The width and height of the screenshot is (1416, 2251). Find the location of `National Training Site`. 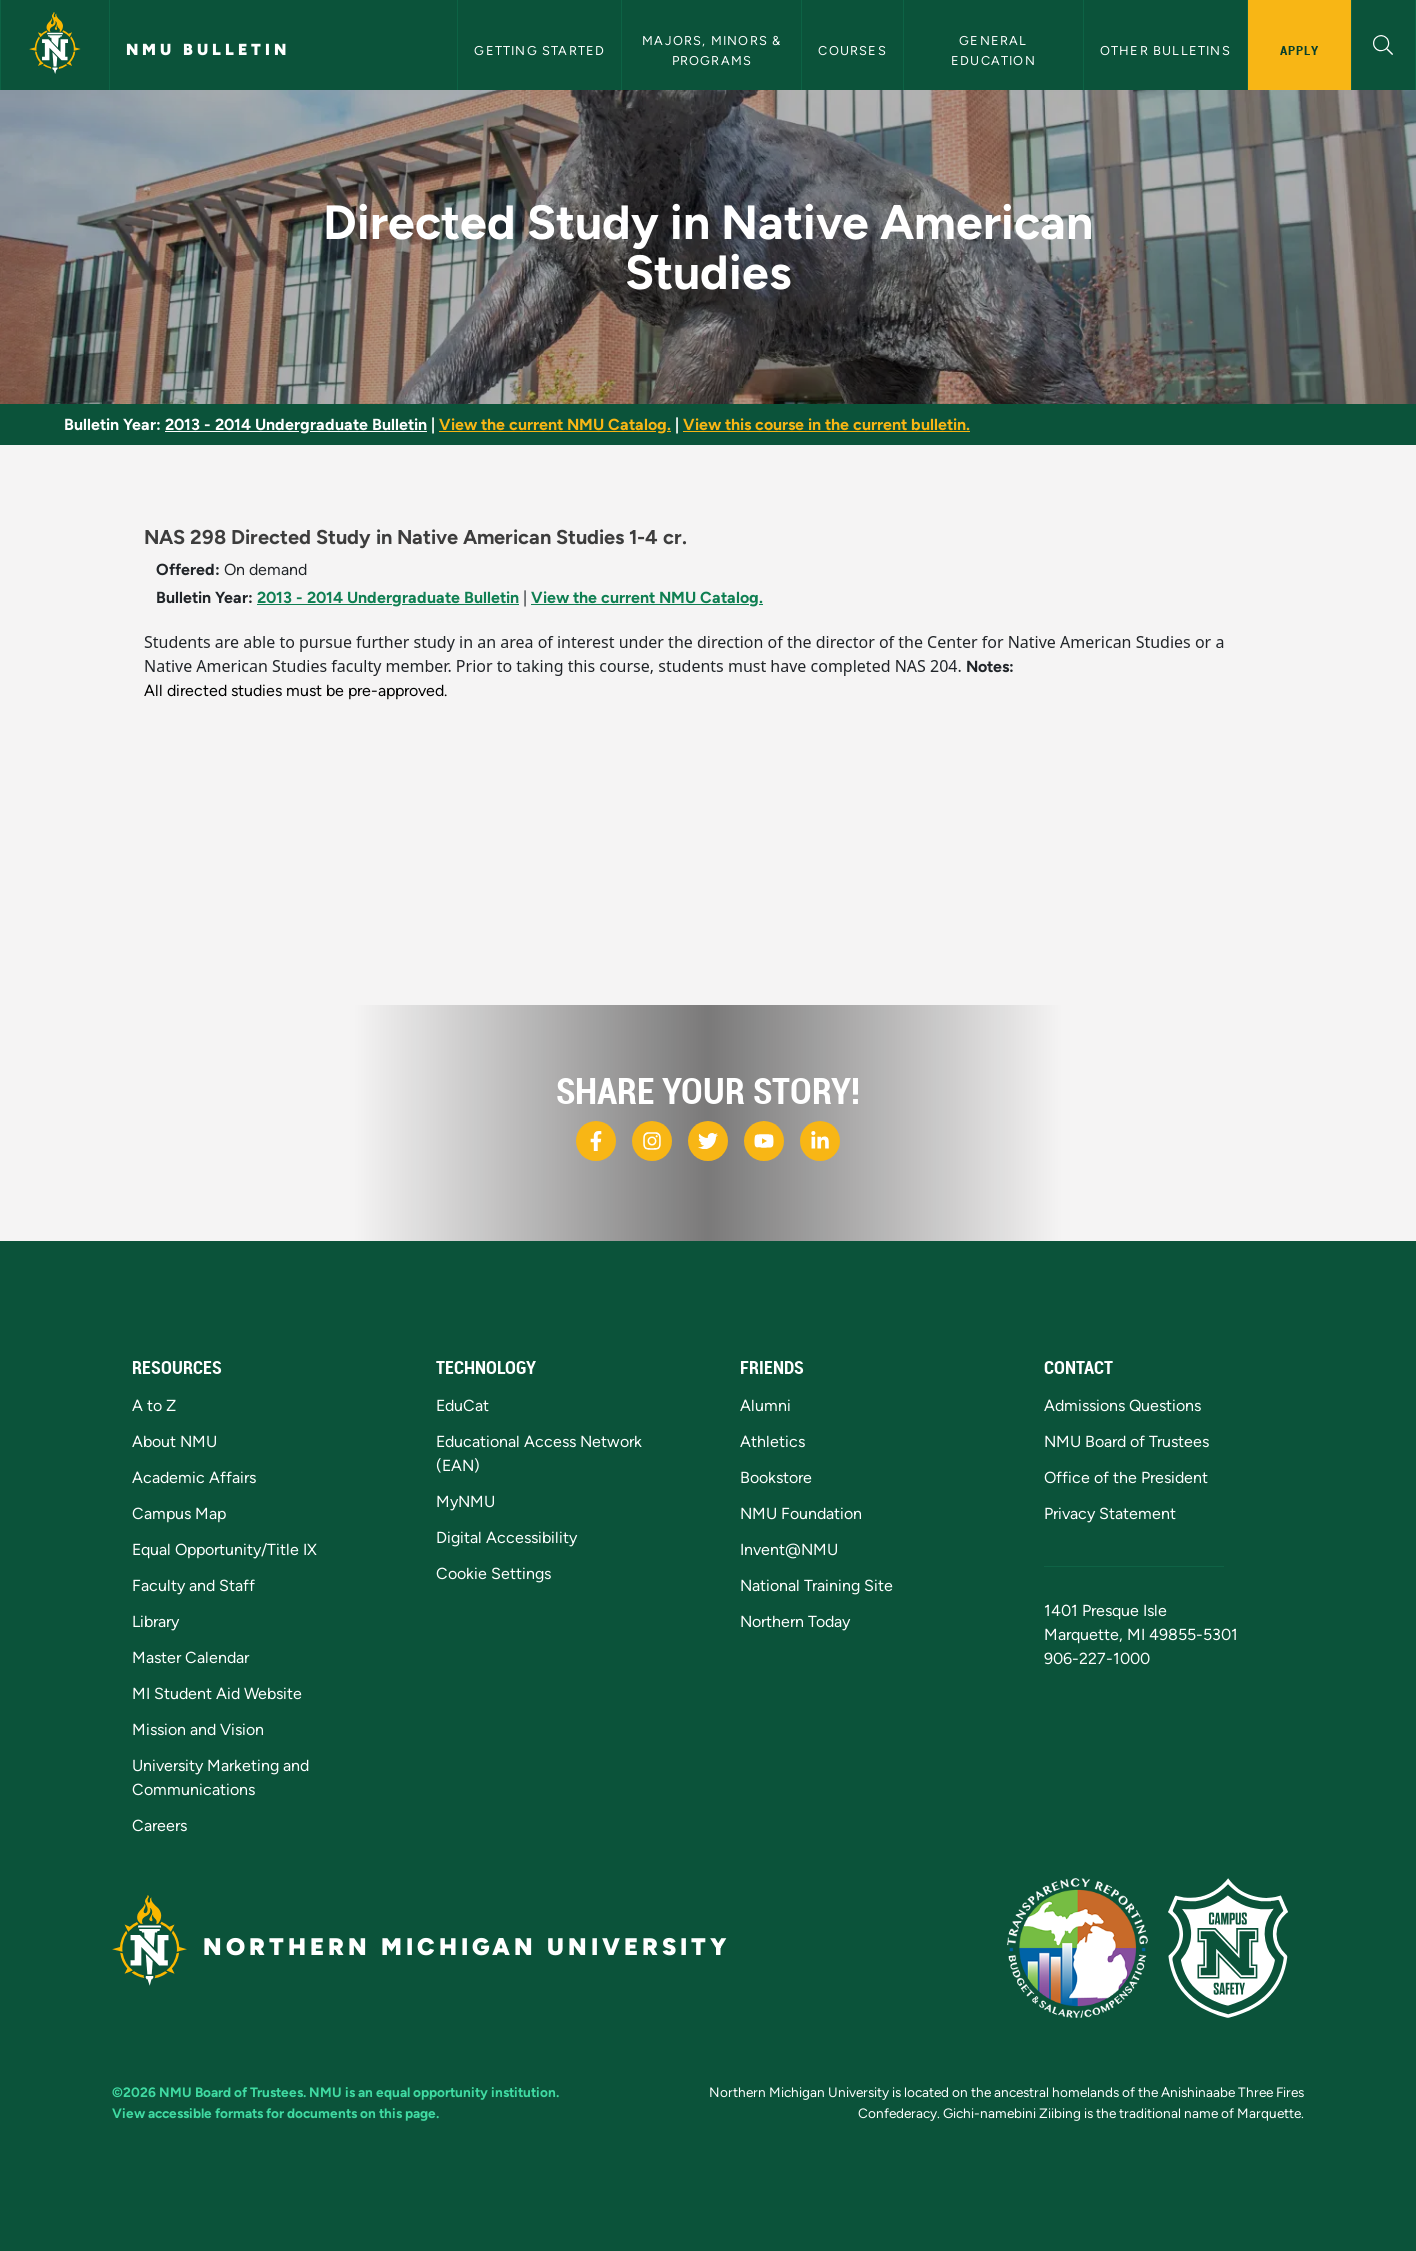

National Training Site is located at coordinates (816, 1585).